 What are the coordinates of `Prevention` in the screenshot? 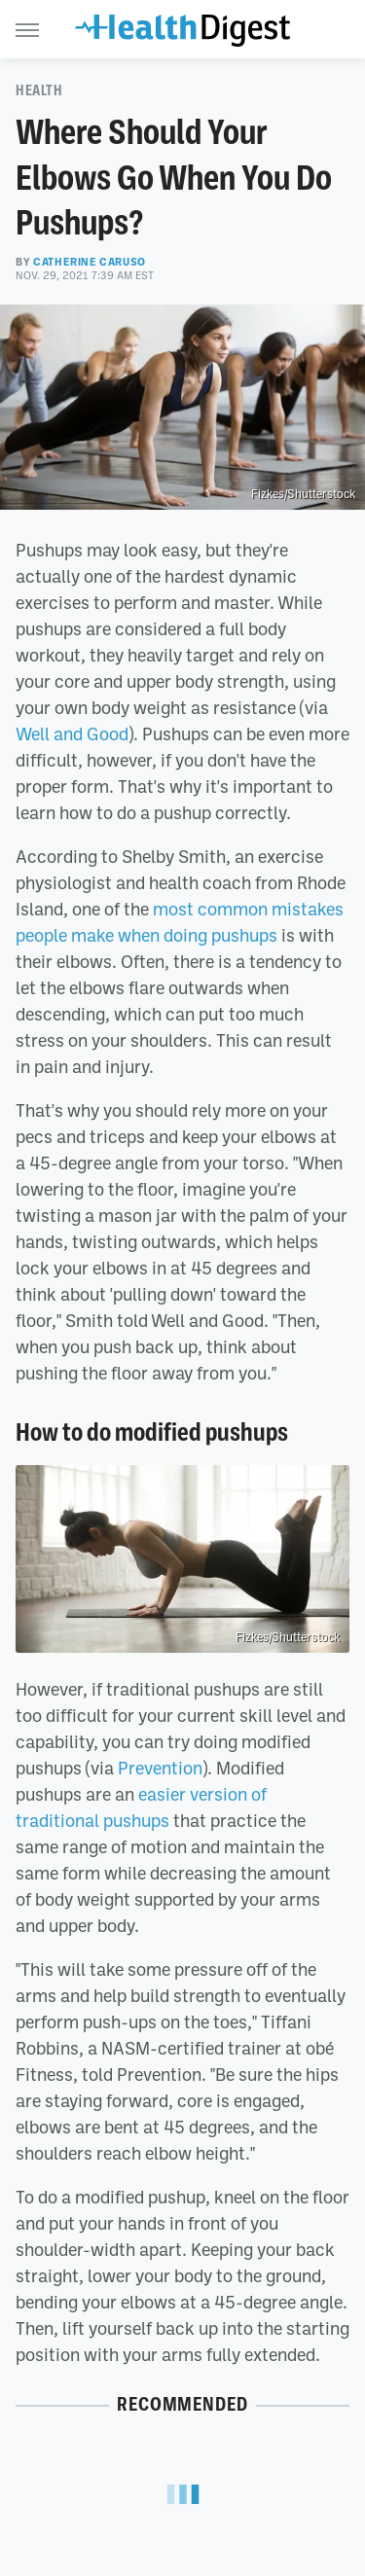 It's located at (160, 1767).